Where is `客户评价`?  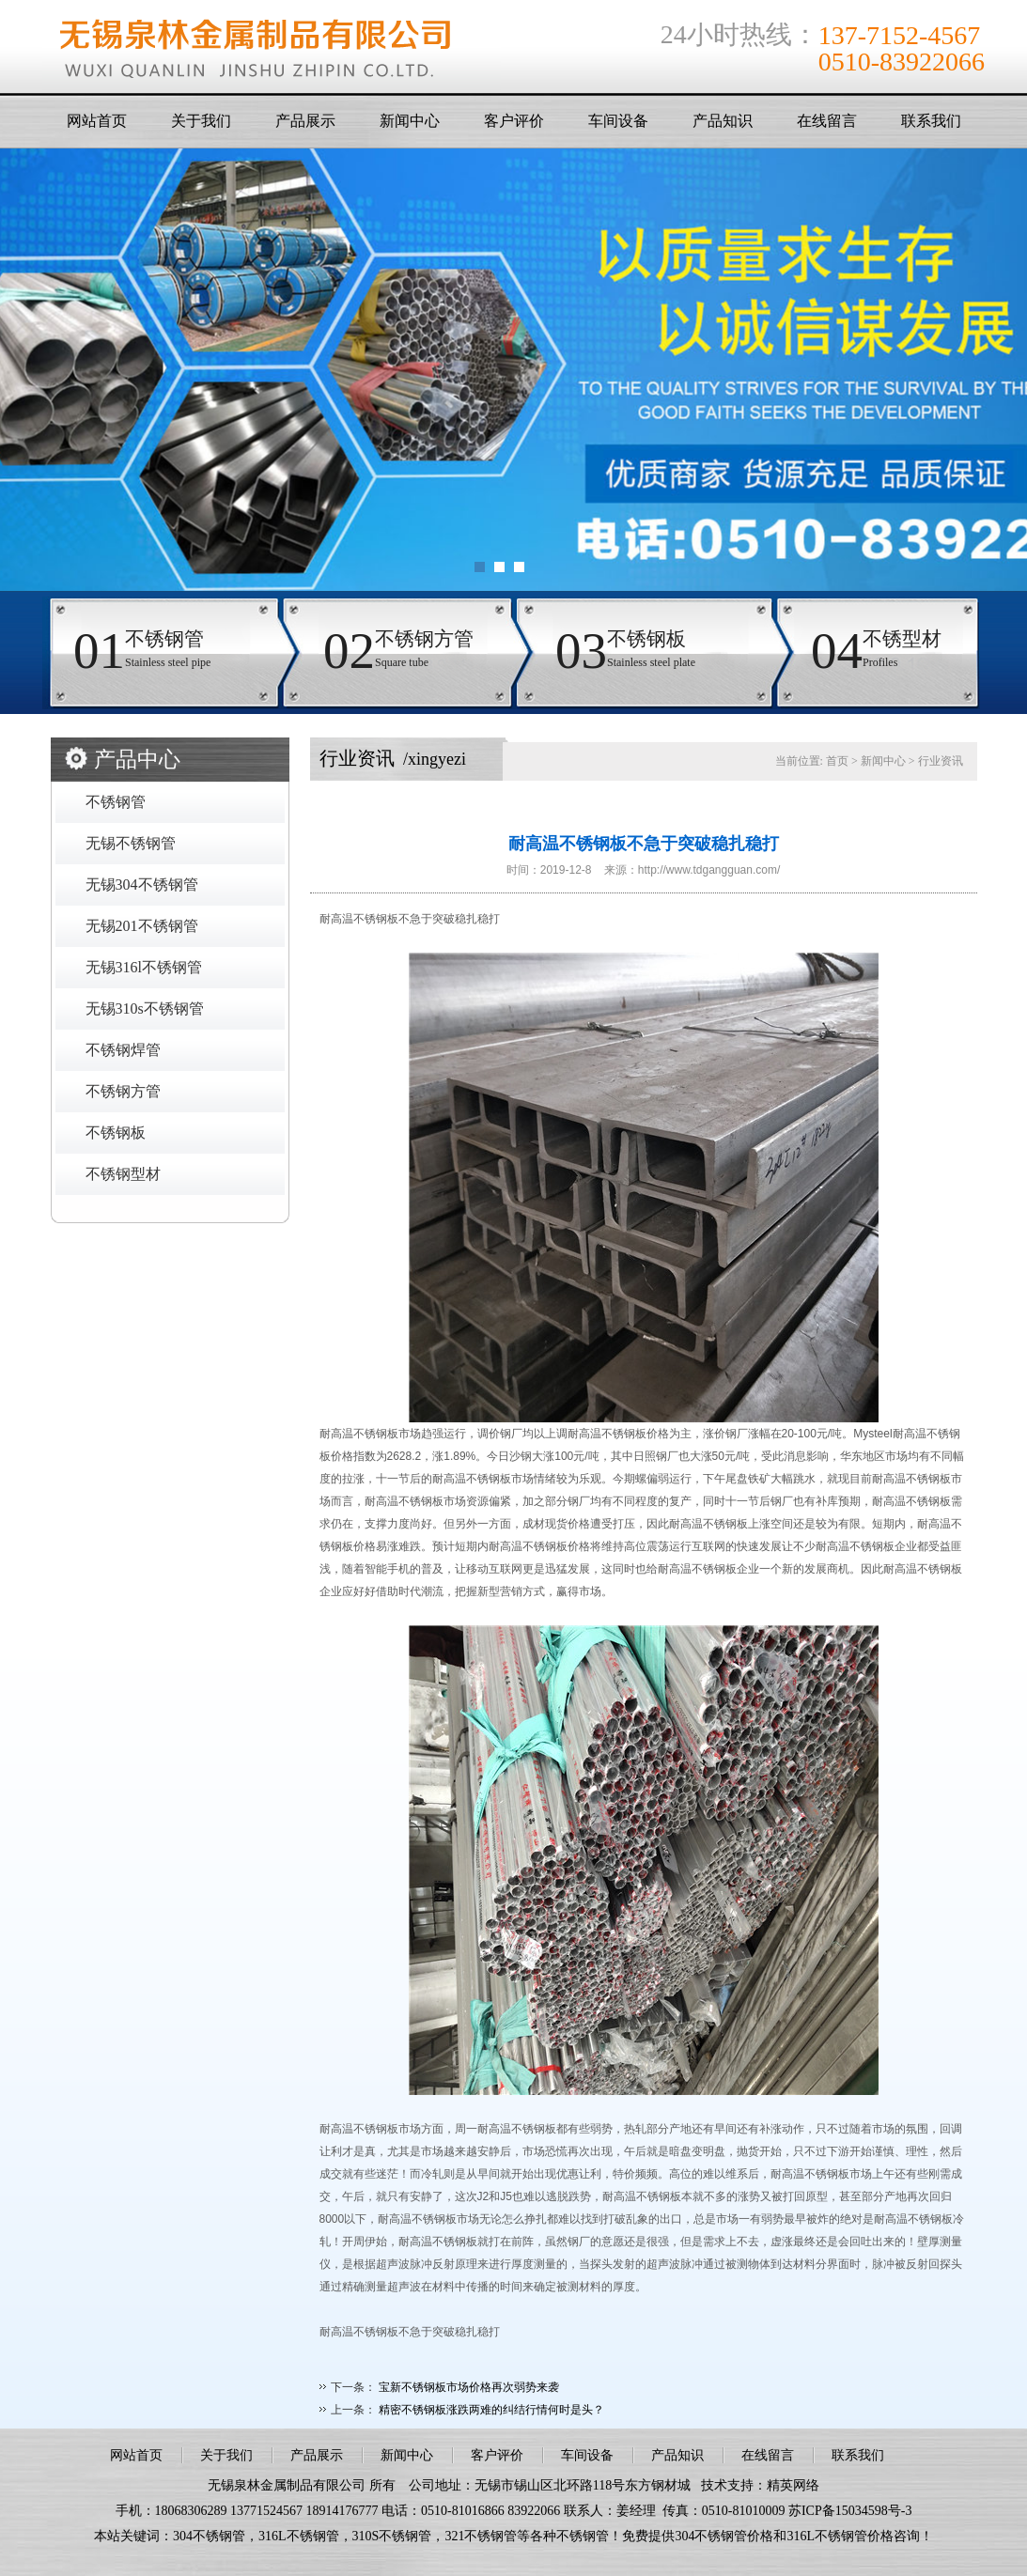 客户评价 is located at coordinates (514, 121).